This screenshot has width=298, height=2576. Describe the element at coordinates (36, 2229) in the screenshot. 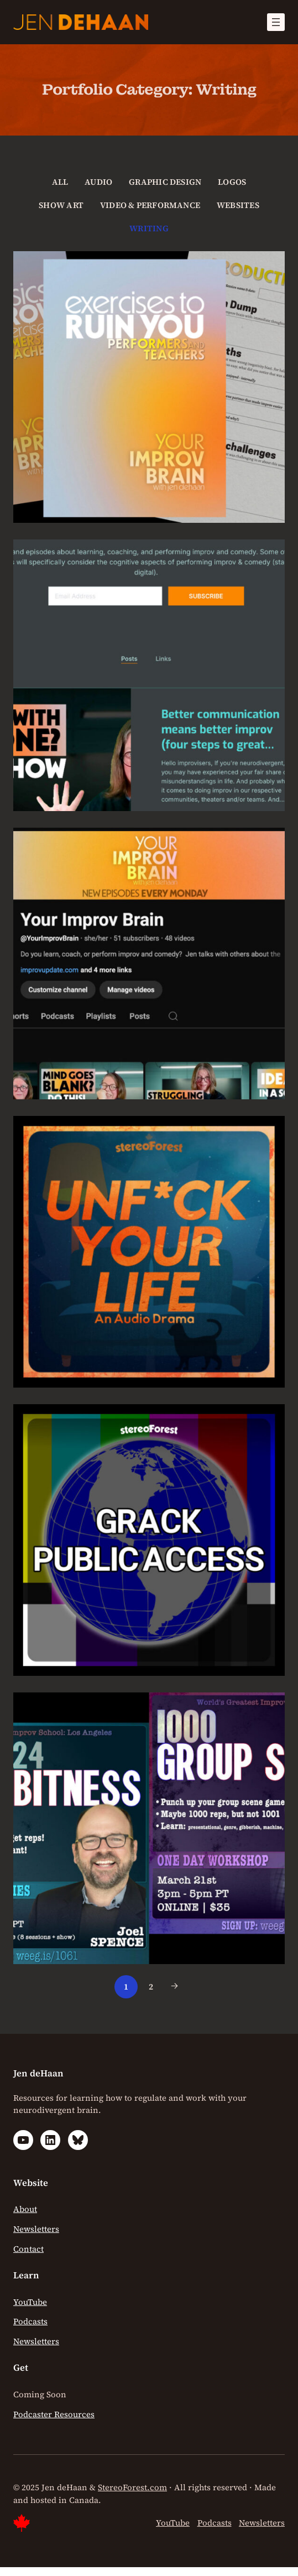

I see `Newsletters` at that location.